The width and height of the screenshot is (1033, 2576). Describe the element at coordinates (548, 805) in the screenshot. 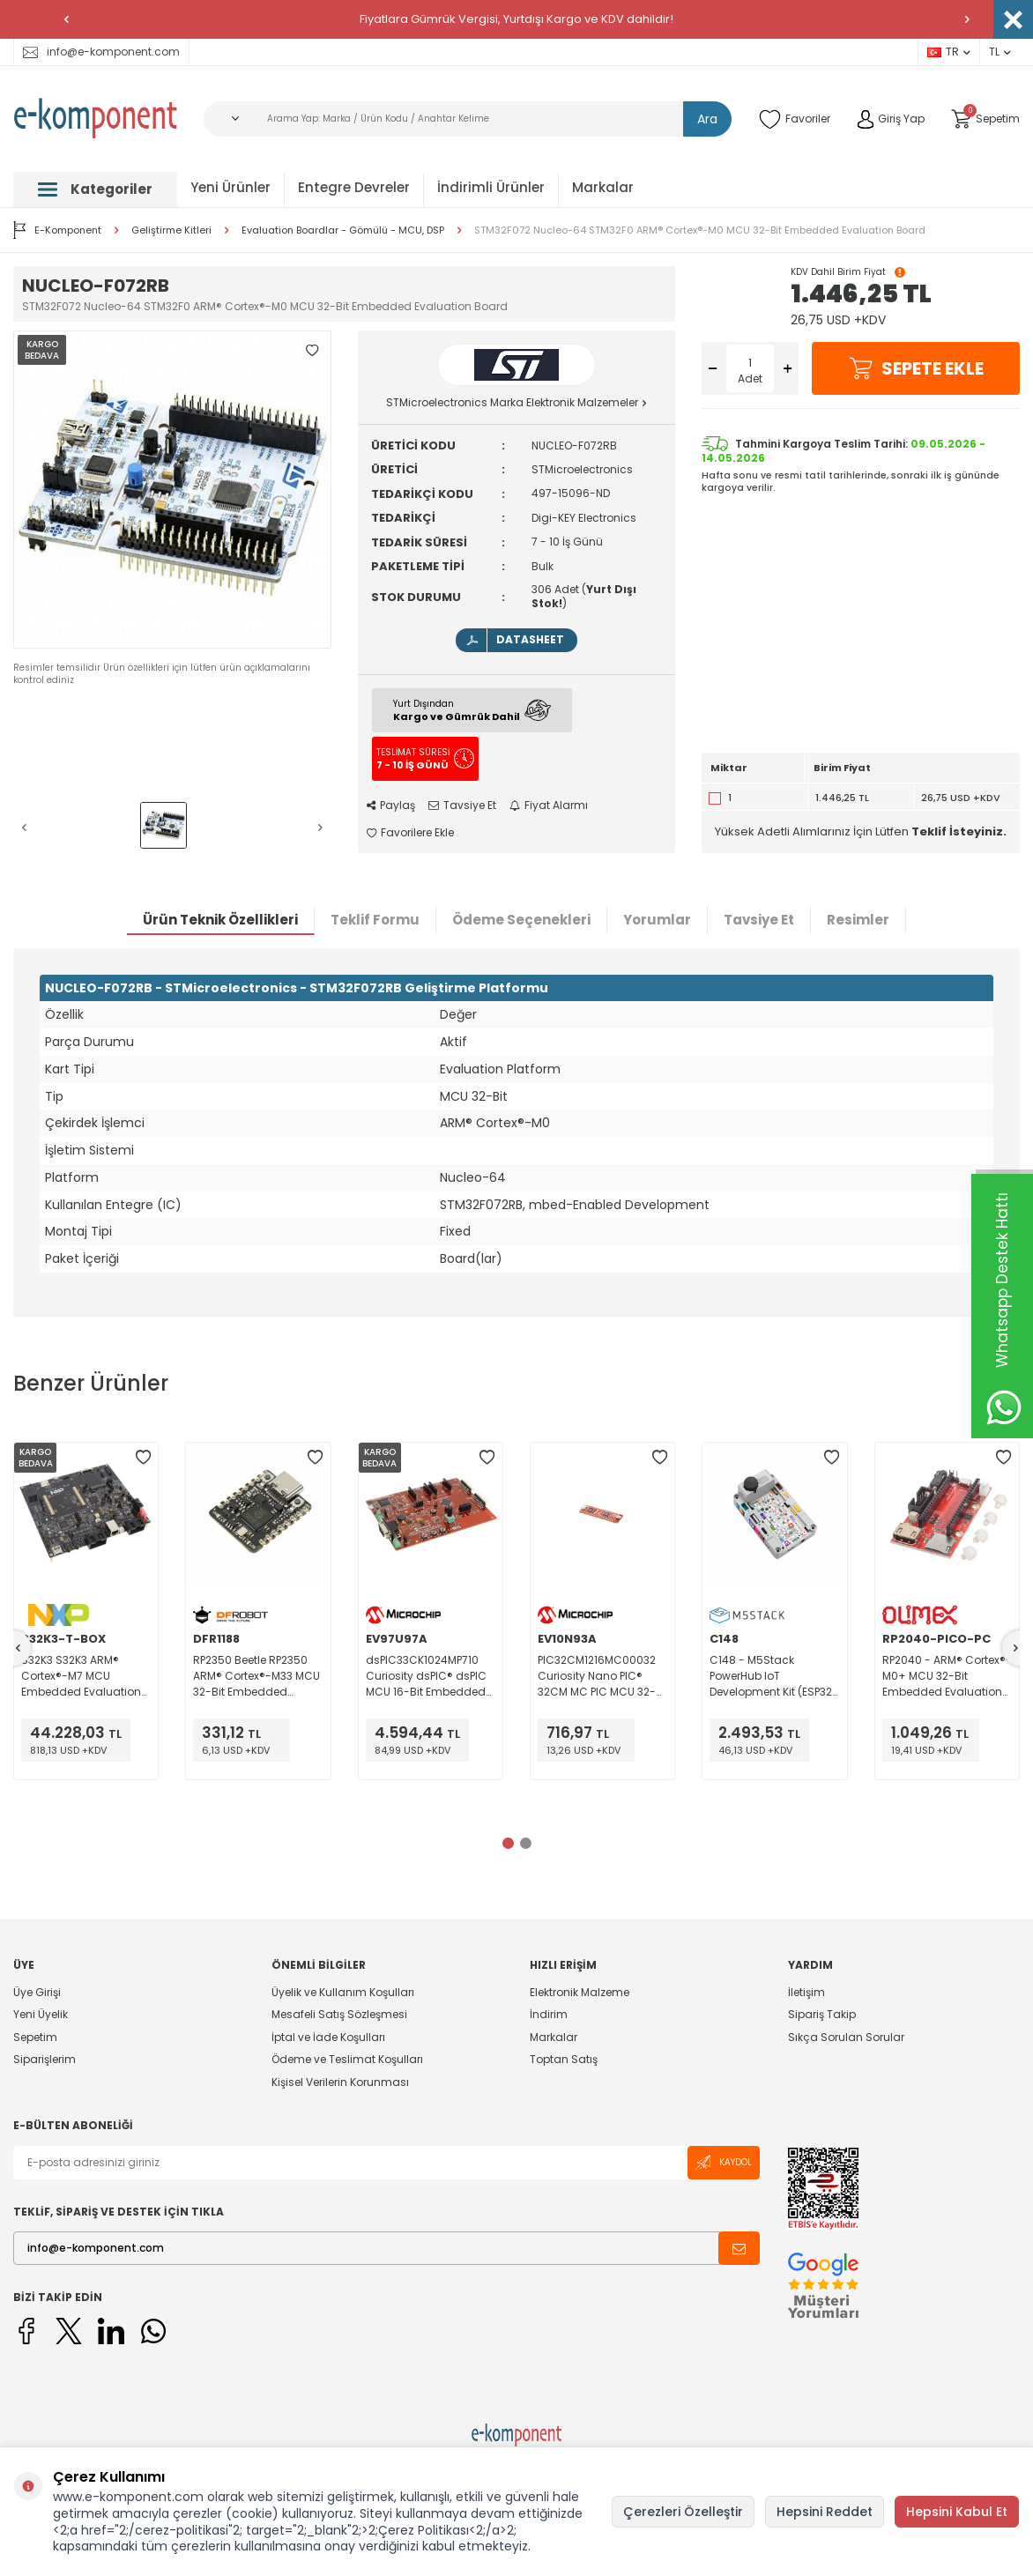

I see `Fiyat Alarmı` at that location.